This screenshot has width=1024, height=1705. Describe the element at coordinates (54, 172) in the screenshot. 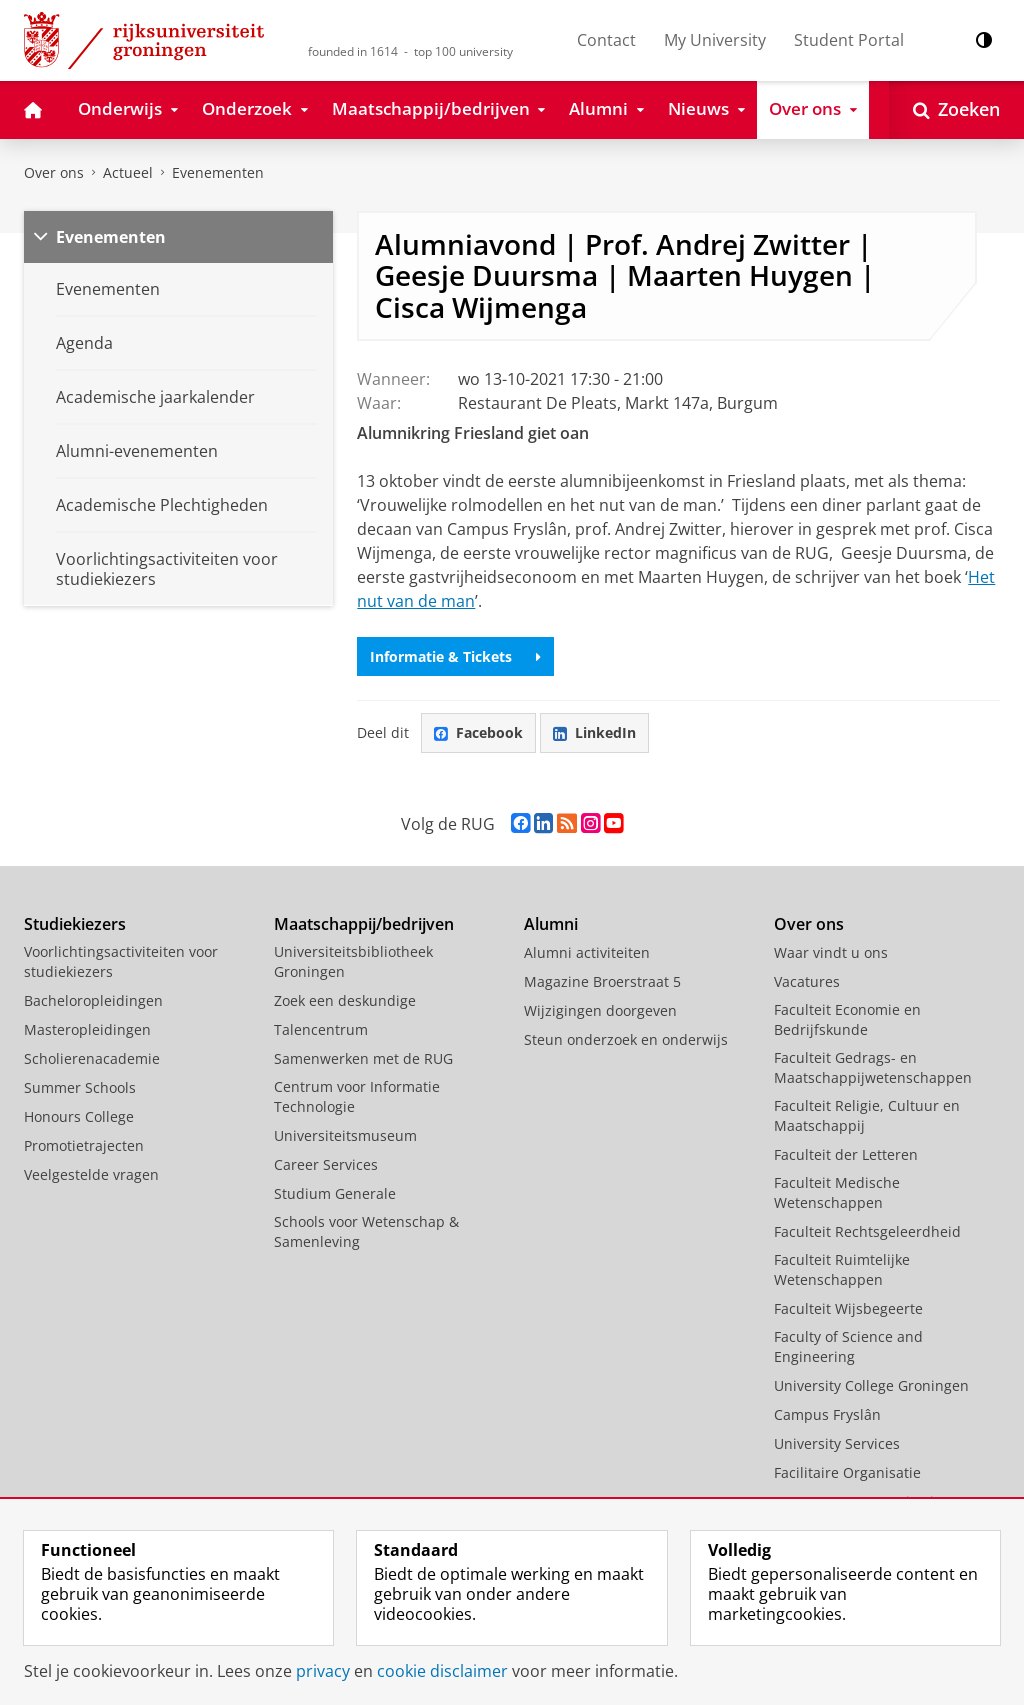

I see `Over ons` at that location.